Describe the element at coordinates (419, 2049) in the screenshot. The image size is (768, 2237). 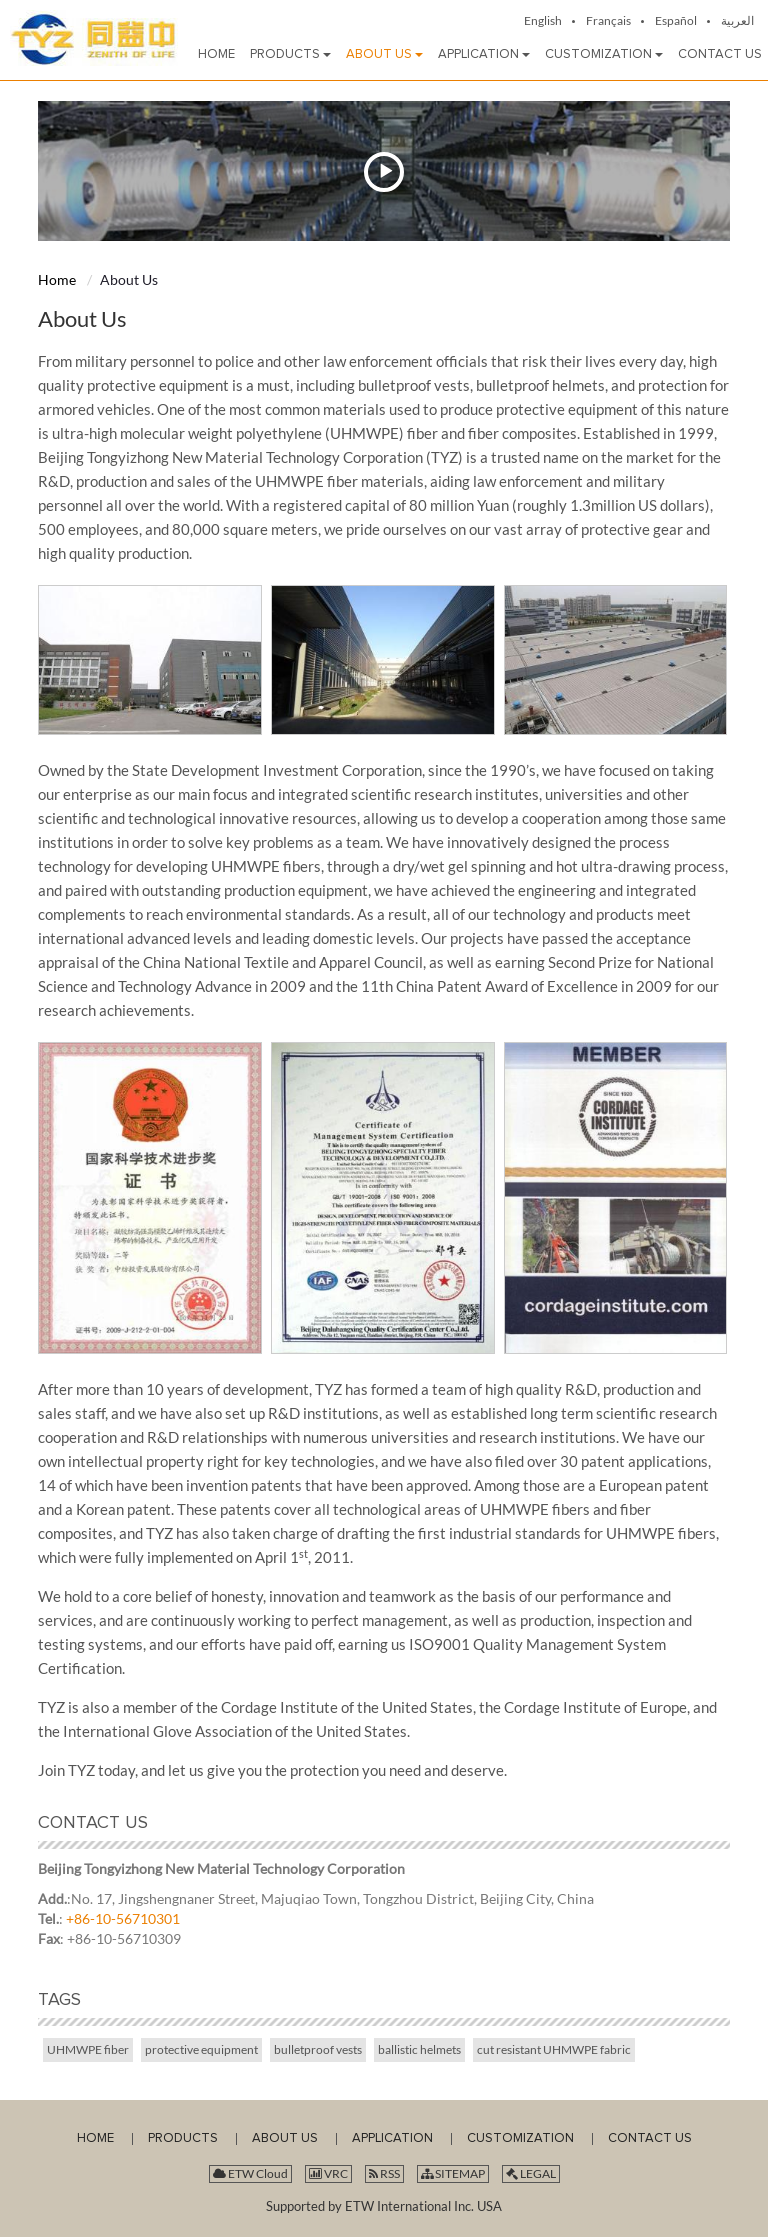
I see `ballistic helmets` at that location.